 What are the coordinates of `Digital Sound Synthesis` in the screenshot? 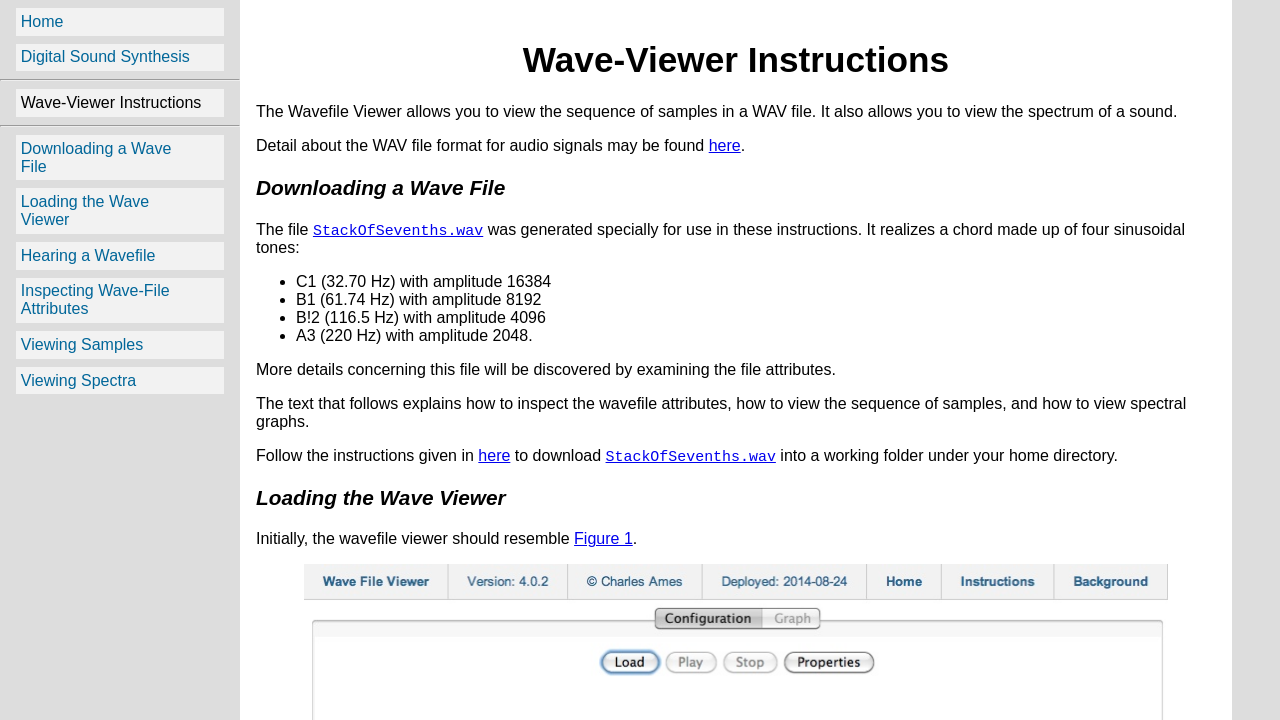 It's located at (105, 56).